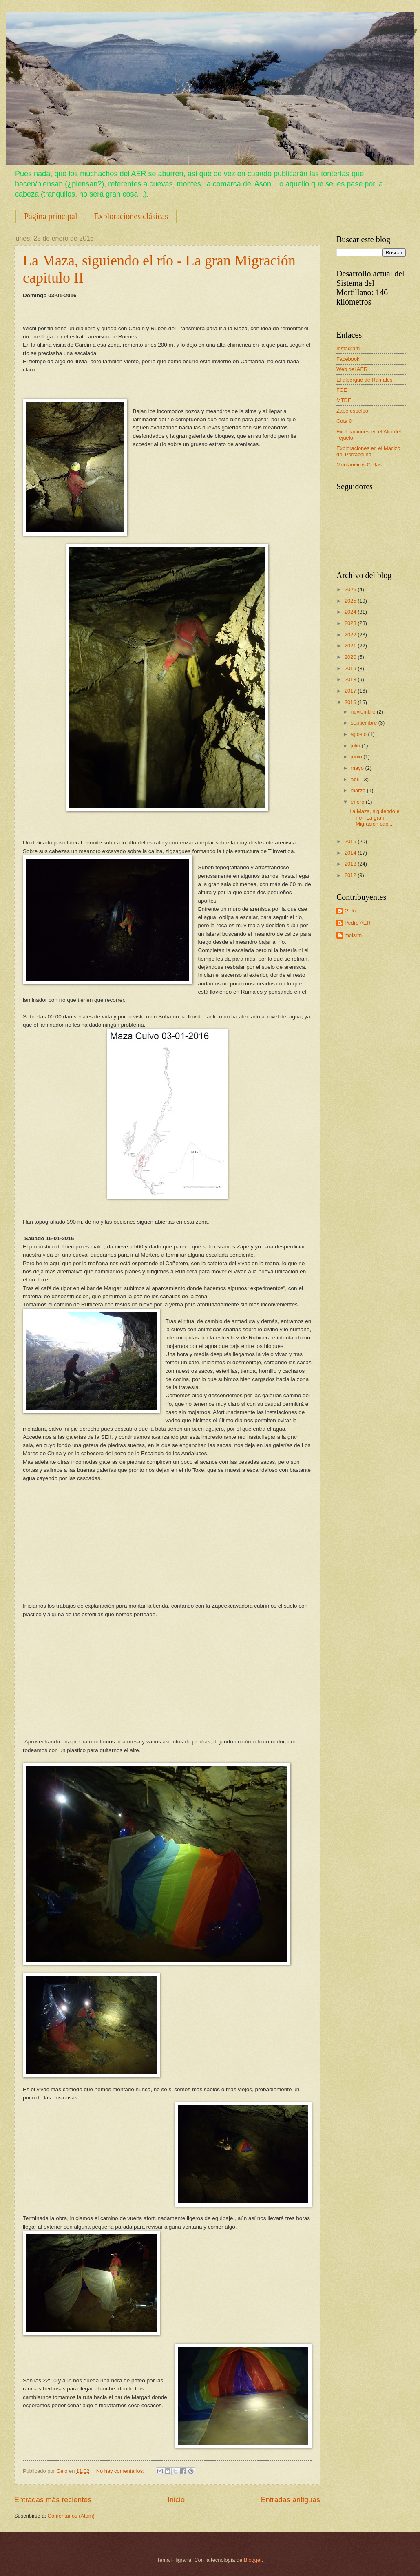 This screenshot has height=2576, width=420. Describe the element at coordinates (350, 911) in the screenshot. I see `Gelo` at that location.